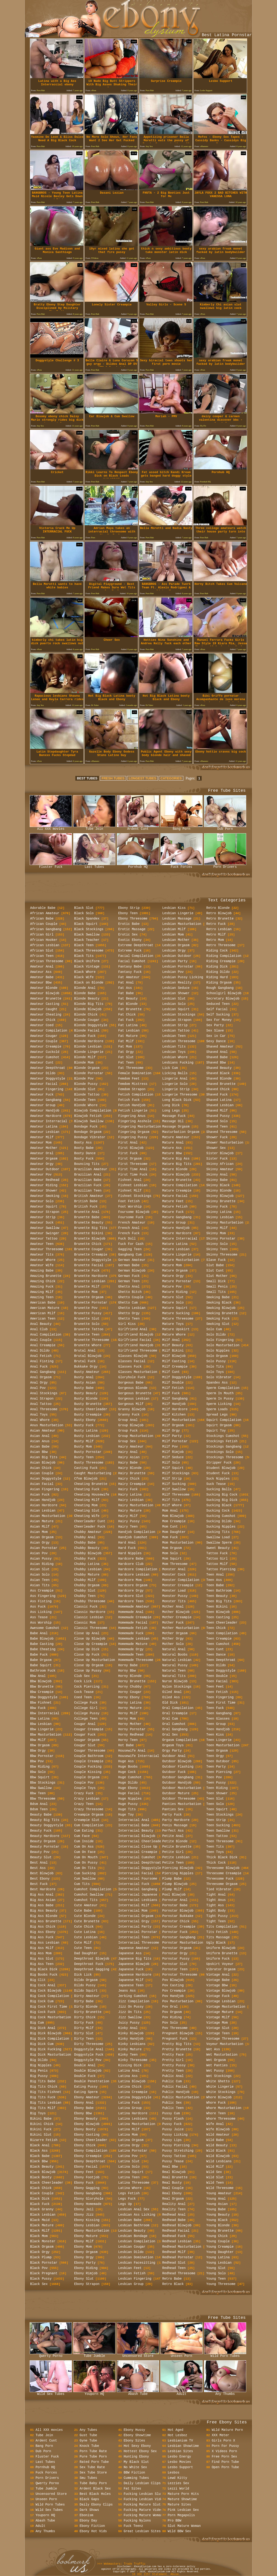 This screenshot has width=277, height=2576. What do you see at coordinates (215, 1574) in the screenshot?
I see `Teen Anal` at bounding box center [215, 1574].